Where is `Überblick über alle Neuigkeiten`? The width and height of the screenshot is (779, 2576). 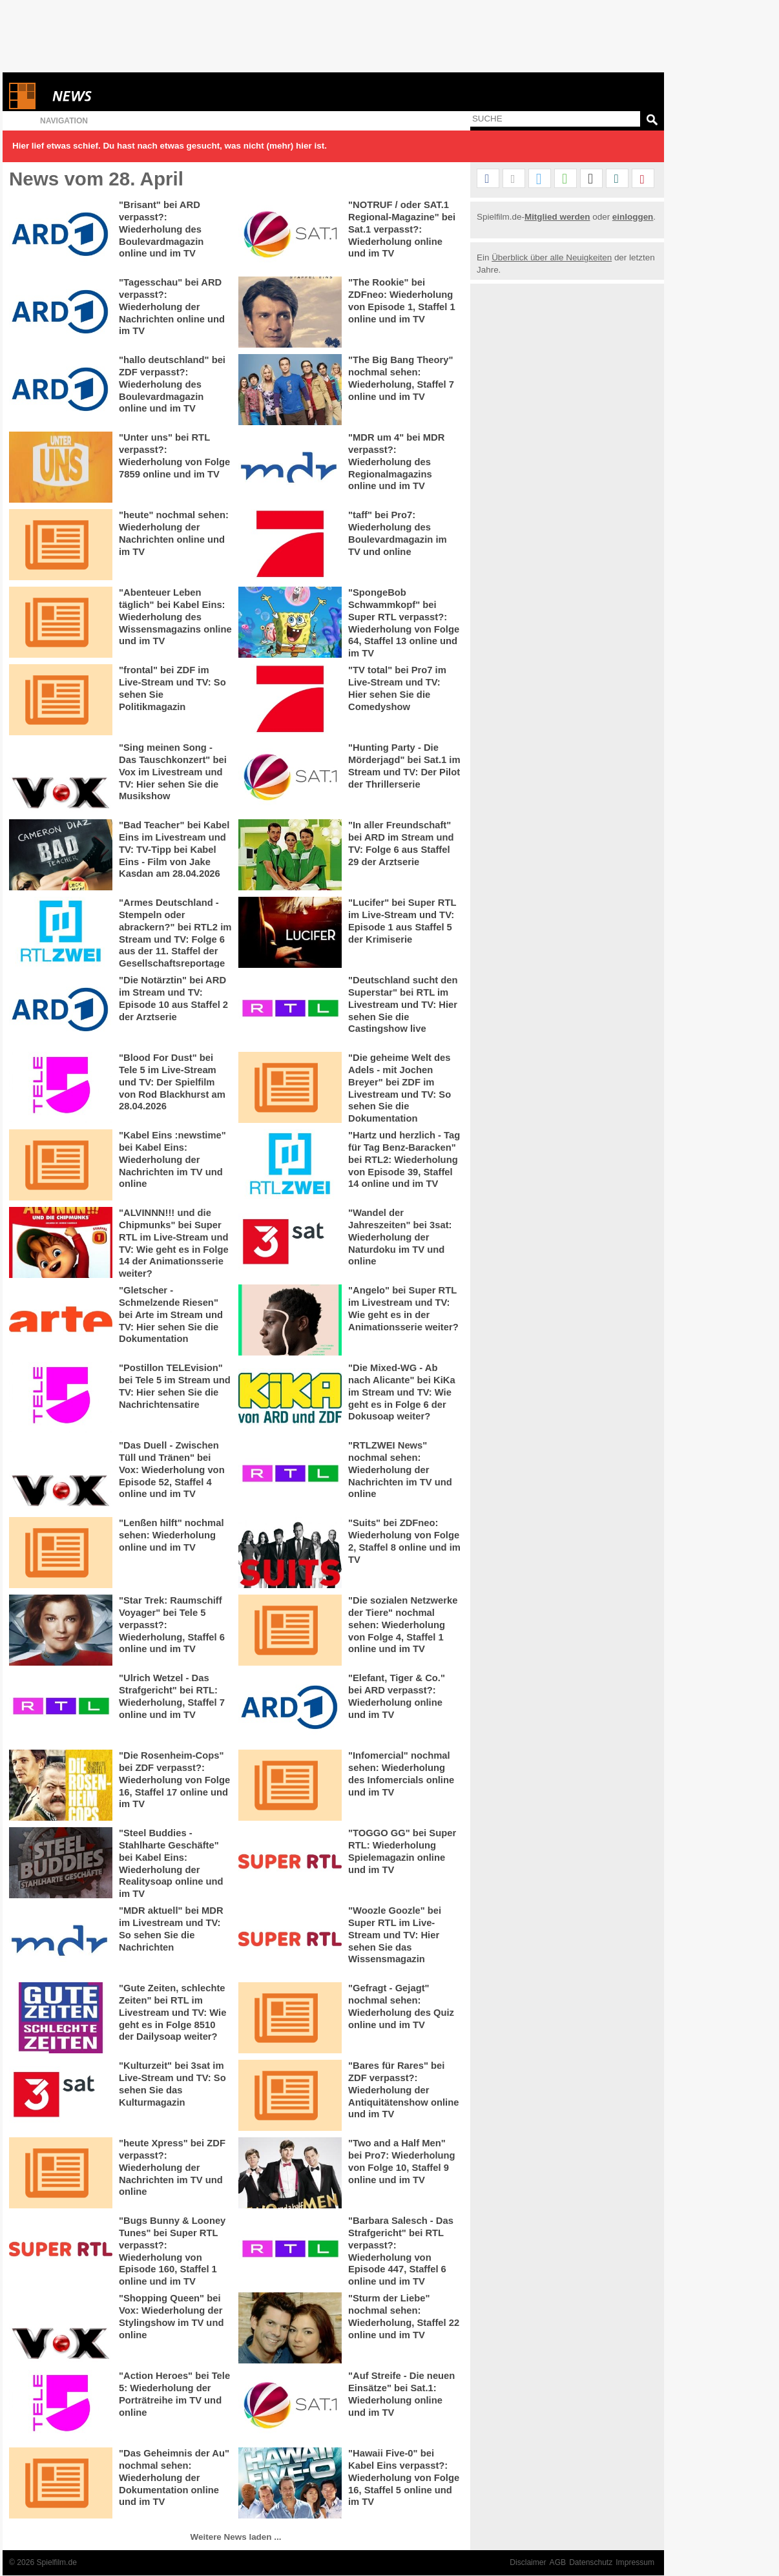
Überblick über alle Neuigkeiten is located at coordinates (552, 257).